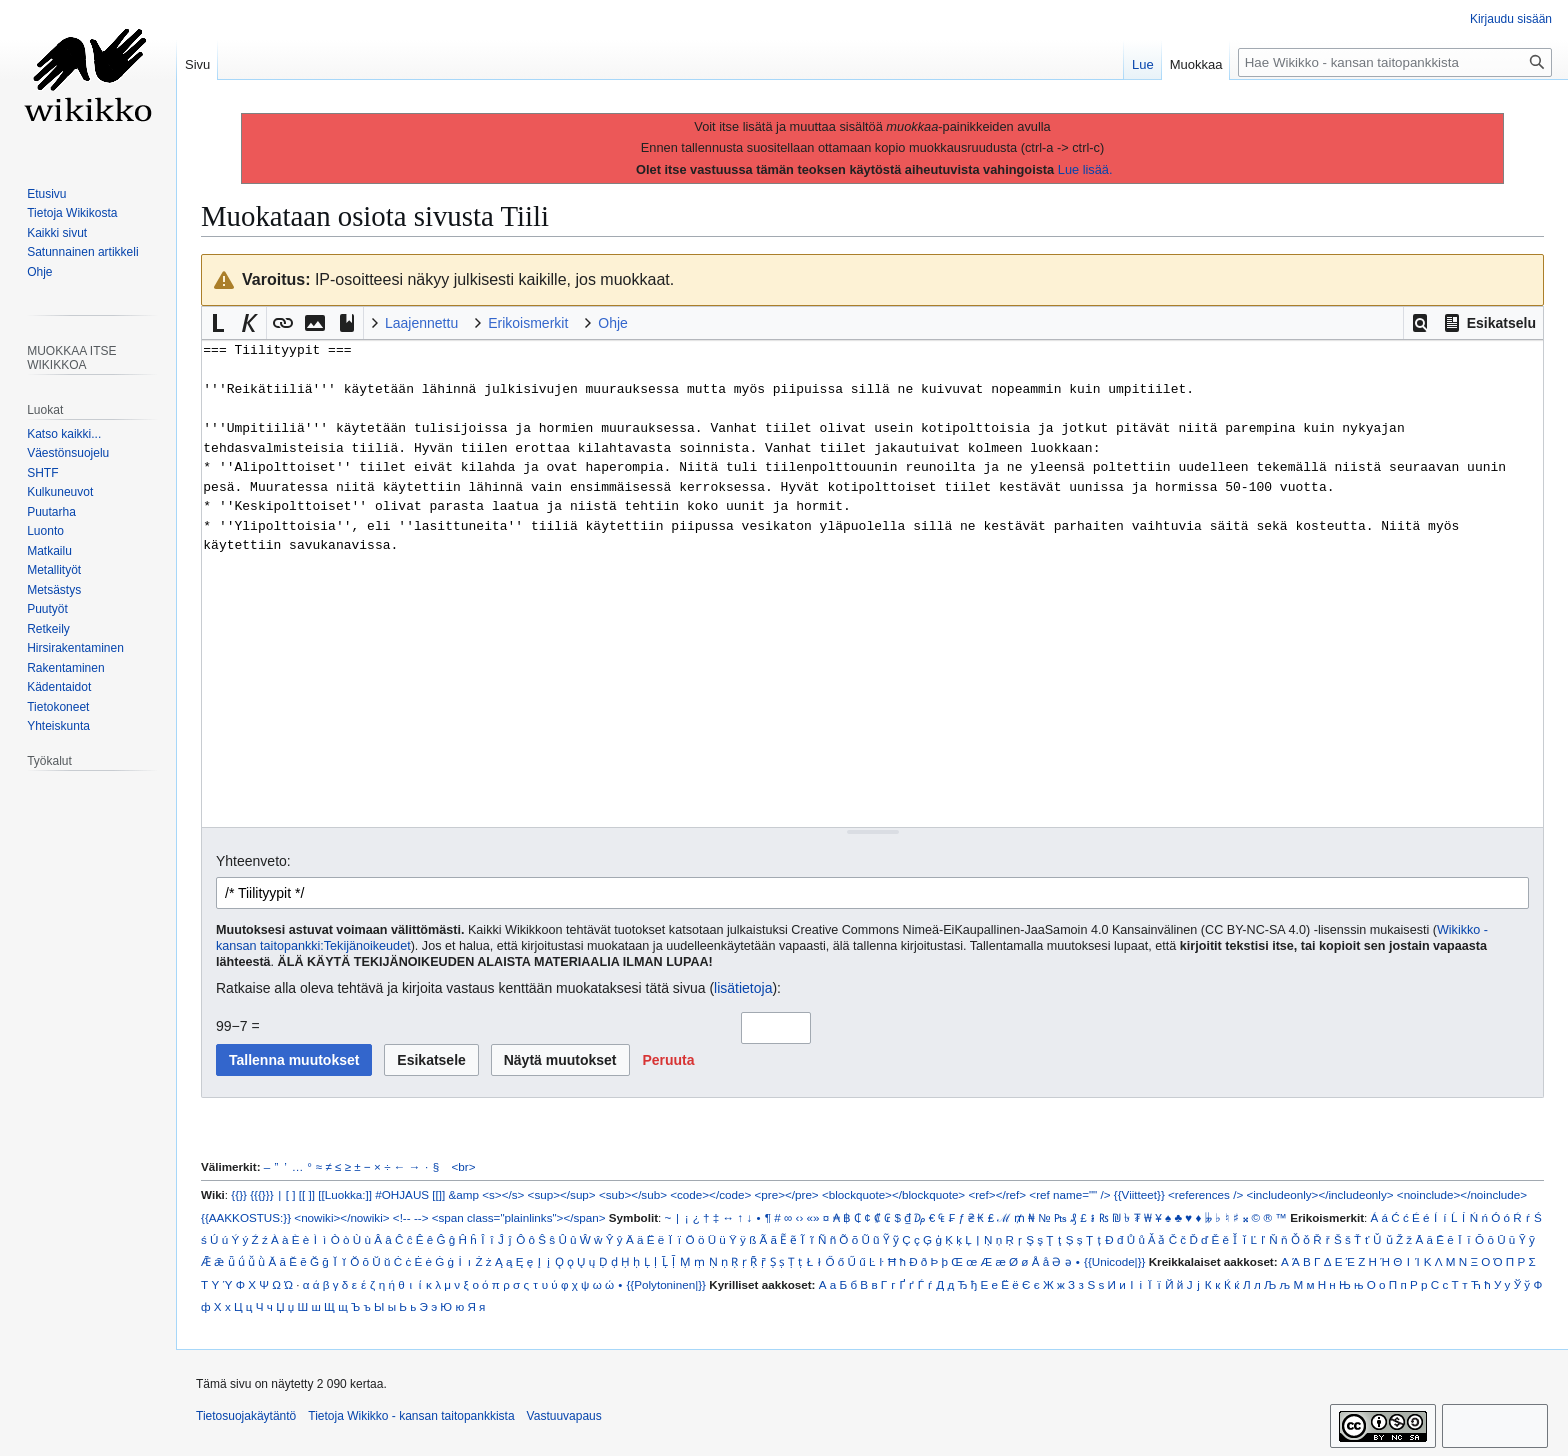  What do you see at coordinates (666, 1284) in the screenshot?
I see `{{Polytoninen|}}` at bounding box center [666, 1284].